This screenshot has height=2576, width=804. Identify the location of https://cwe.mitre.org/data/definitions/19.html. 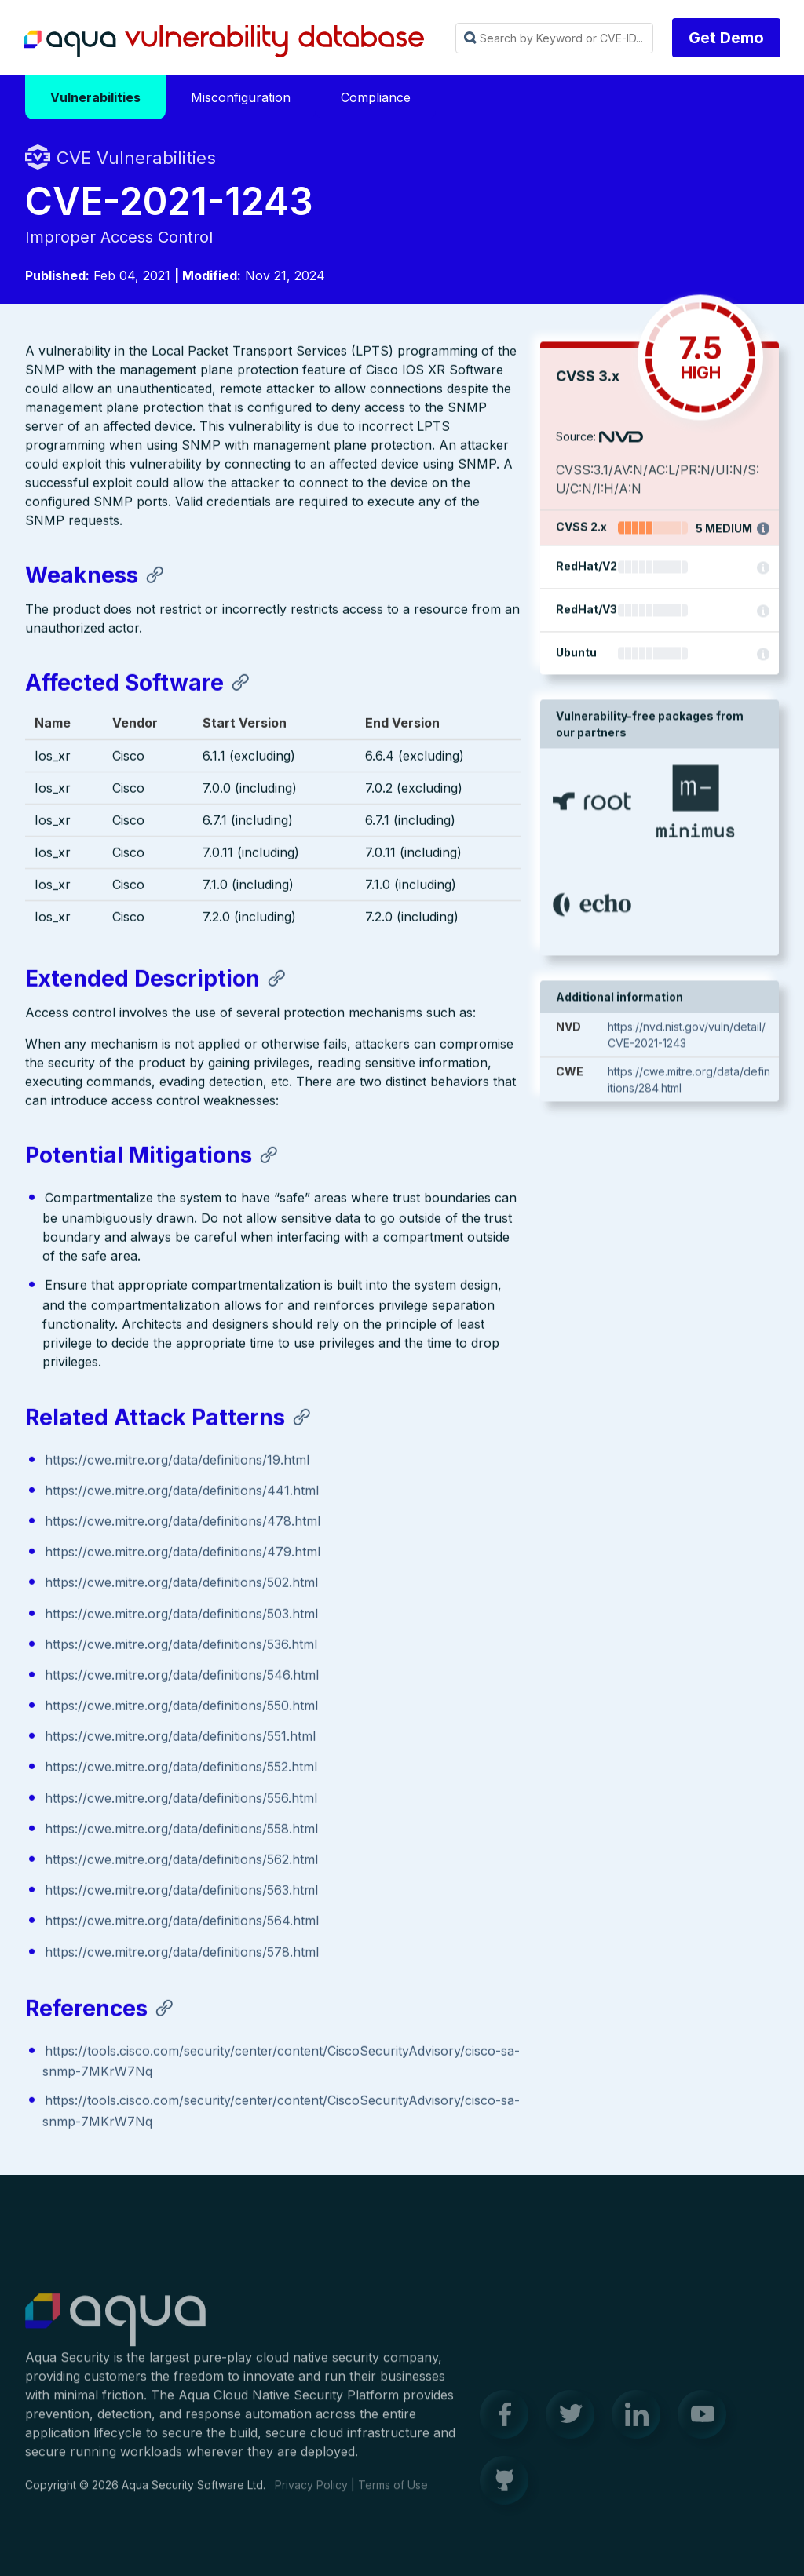
(177, 1461).